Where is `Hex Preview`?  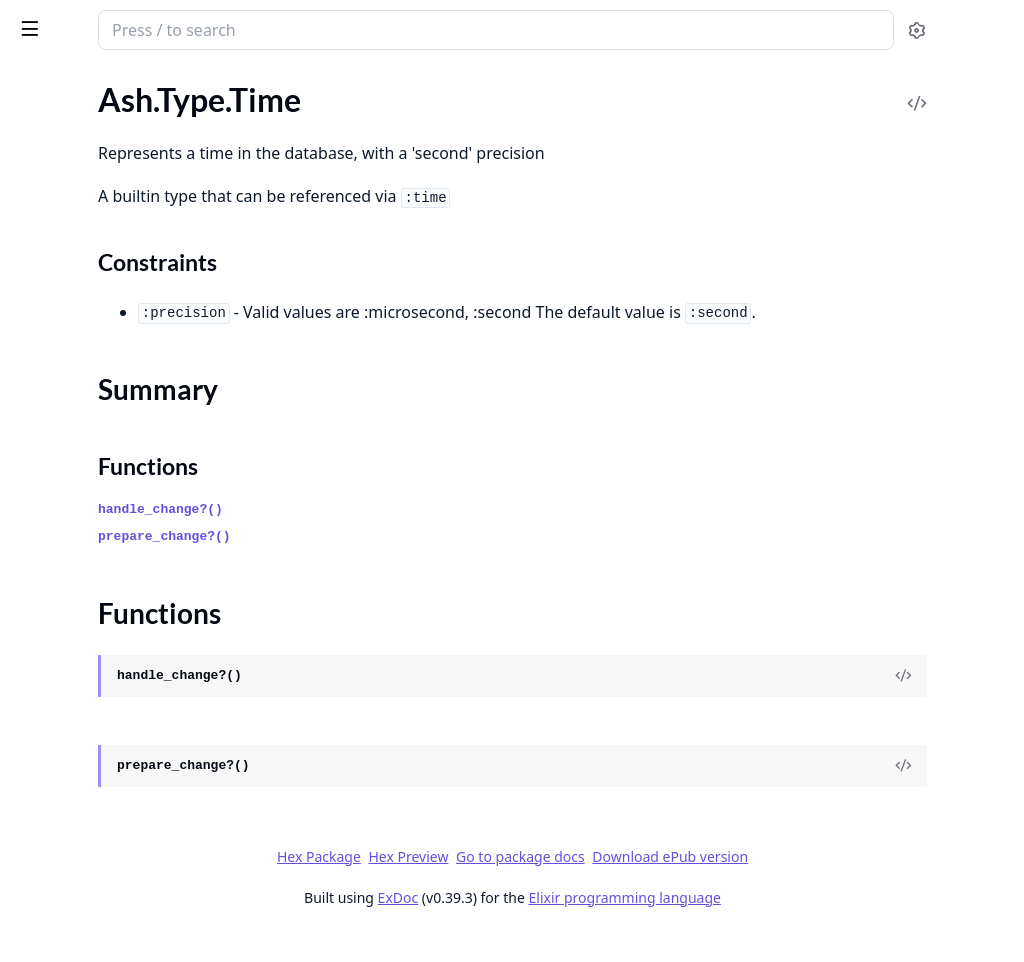 Hex Preview is located at coordinates (558, 883).